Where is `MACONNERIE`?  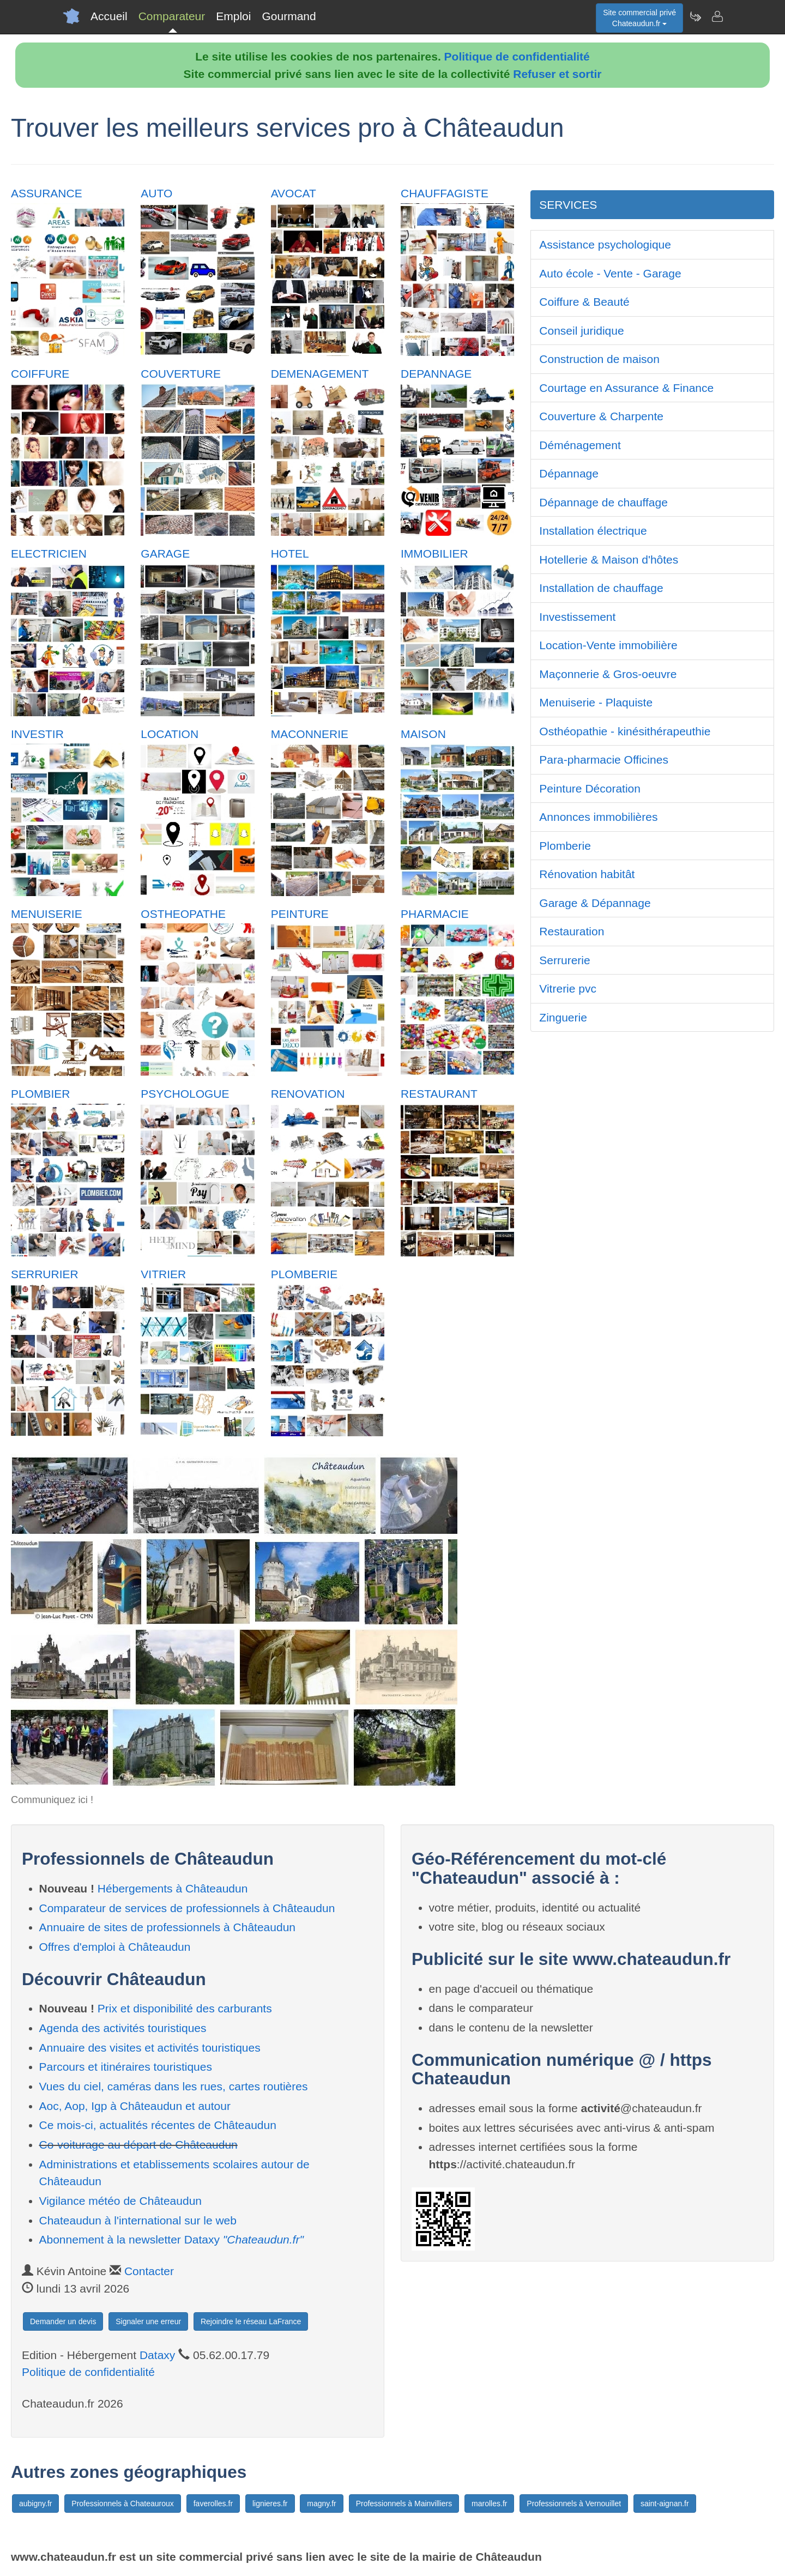 MACONNERIE is located at coordinates (309, 734).